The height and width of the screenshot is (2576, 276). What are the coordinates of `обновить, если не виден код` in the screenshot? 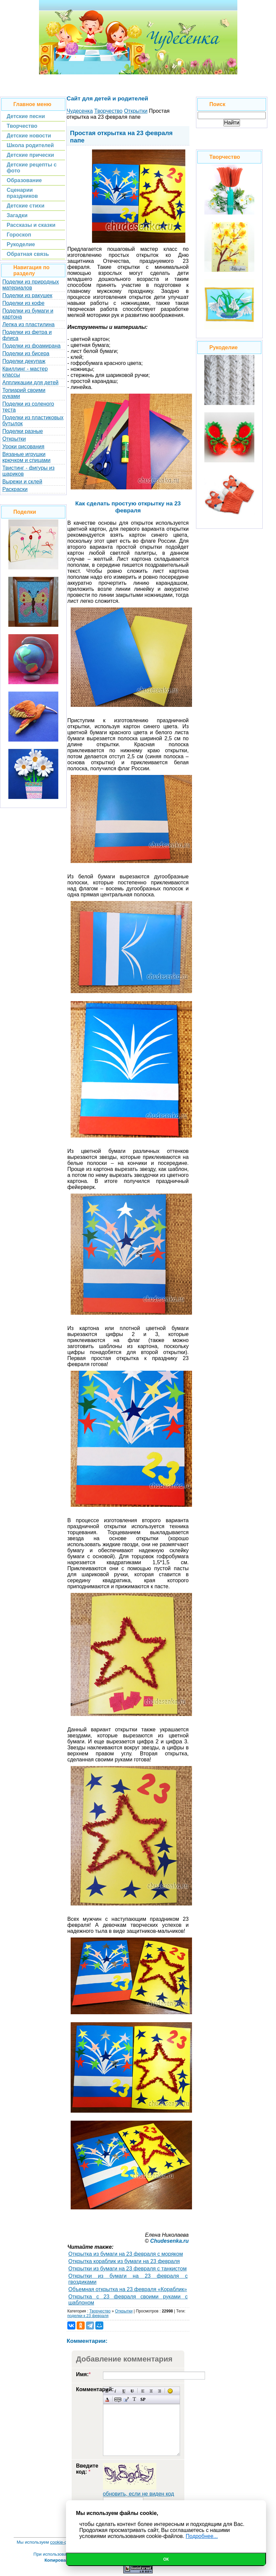 It's located at (138, 2494).